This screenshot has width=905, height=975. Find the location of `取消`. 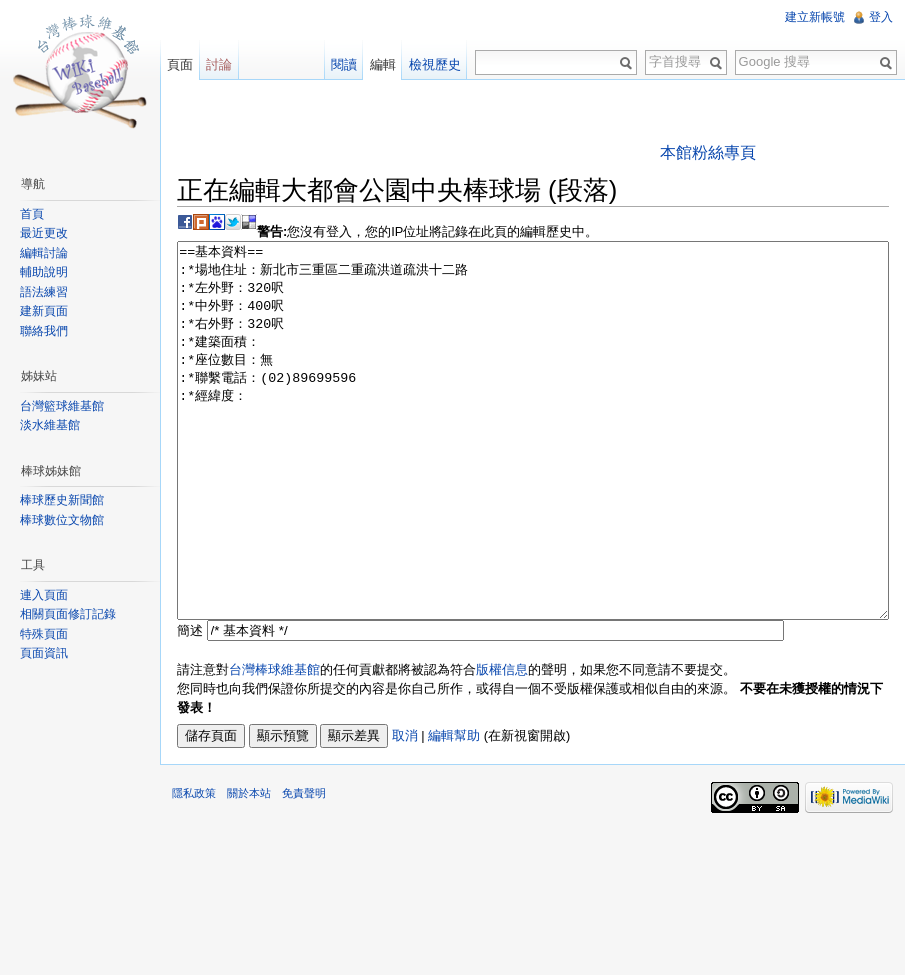

取消 is located at coordinates (405, 810).